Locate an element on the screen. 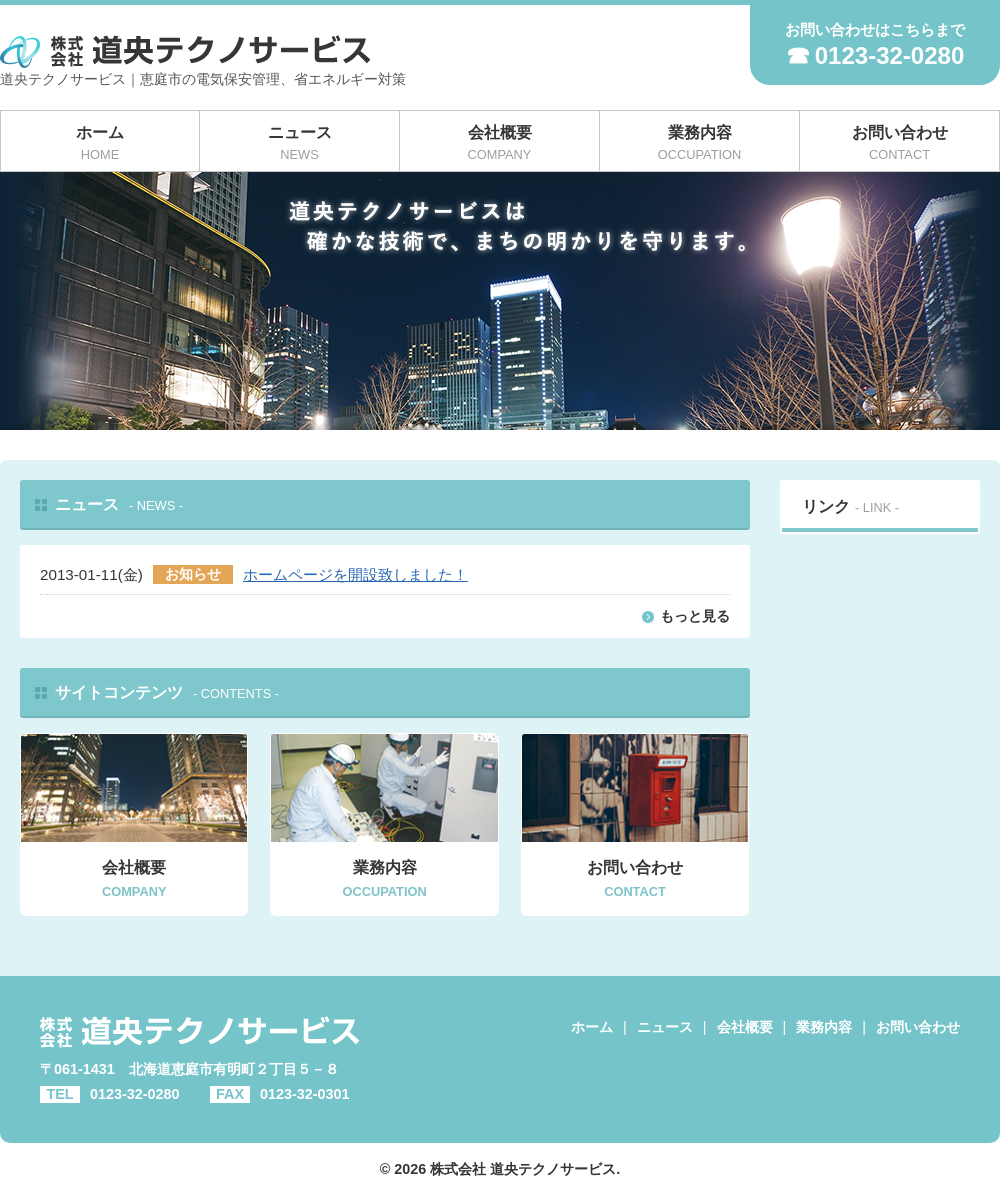  ホームページを開設致しました！ is located at coordinates (355, 574).